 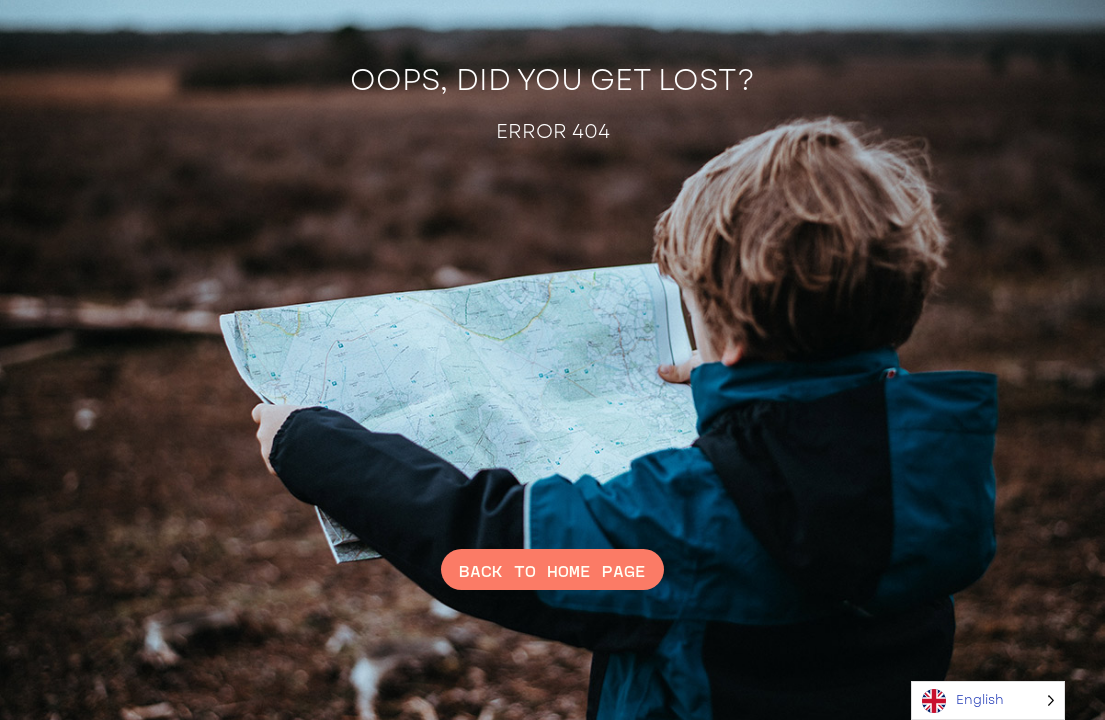 I want to click on Back to home page, so click(x=552, y=569).